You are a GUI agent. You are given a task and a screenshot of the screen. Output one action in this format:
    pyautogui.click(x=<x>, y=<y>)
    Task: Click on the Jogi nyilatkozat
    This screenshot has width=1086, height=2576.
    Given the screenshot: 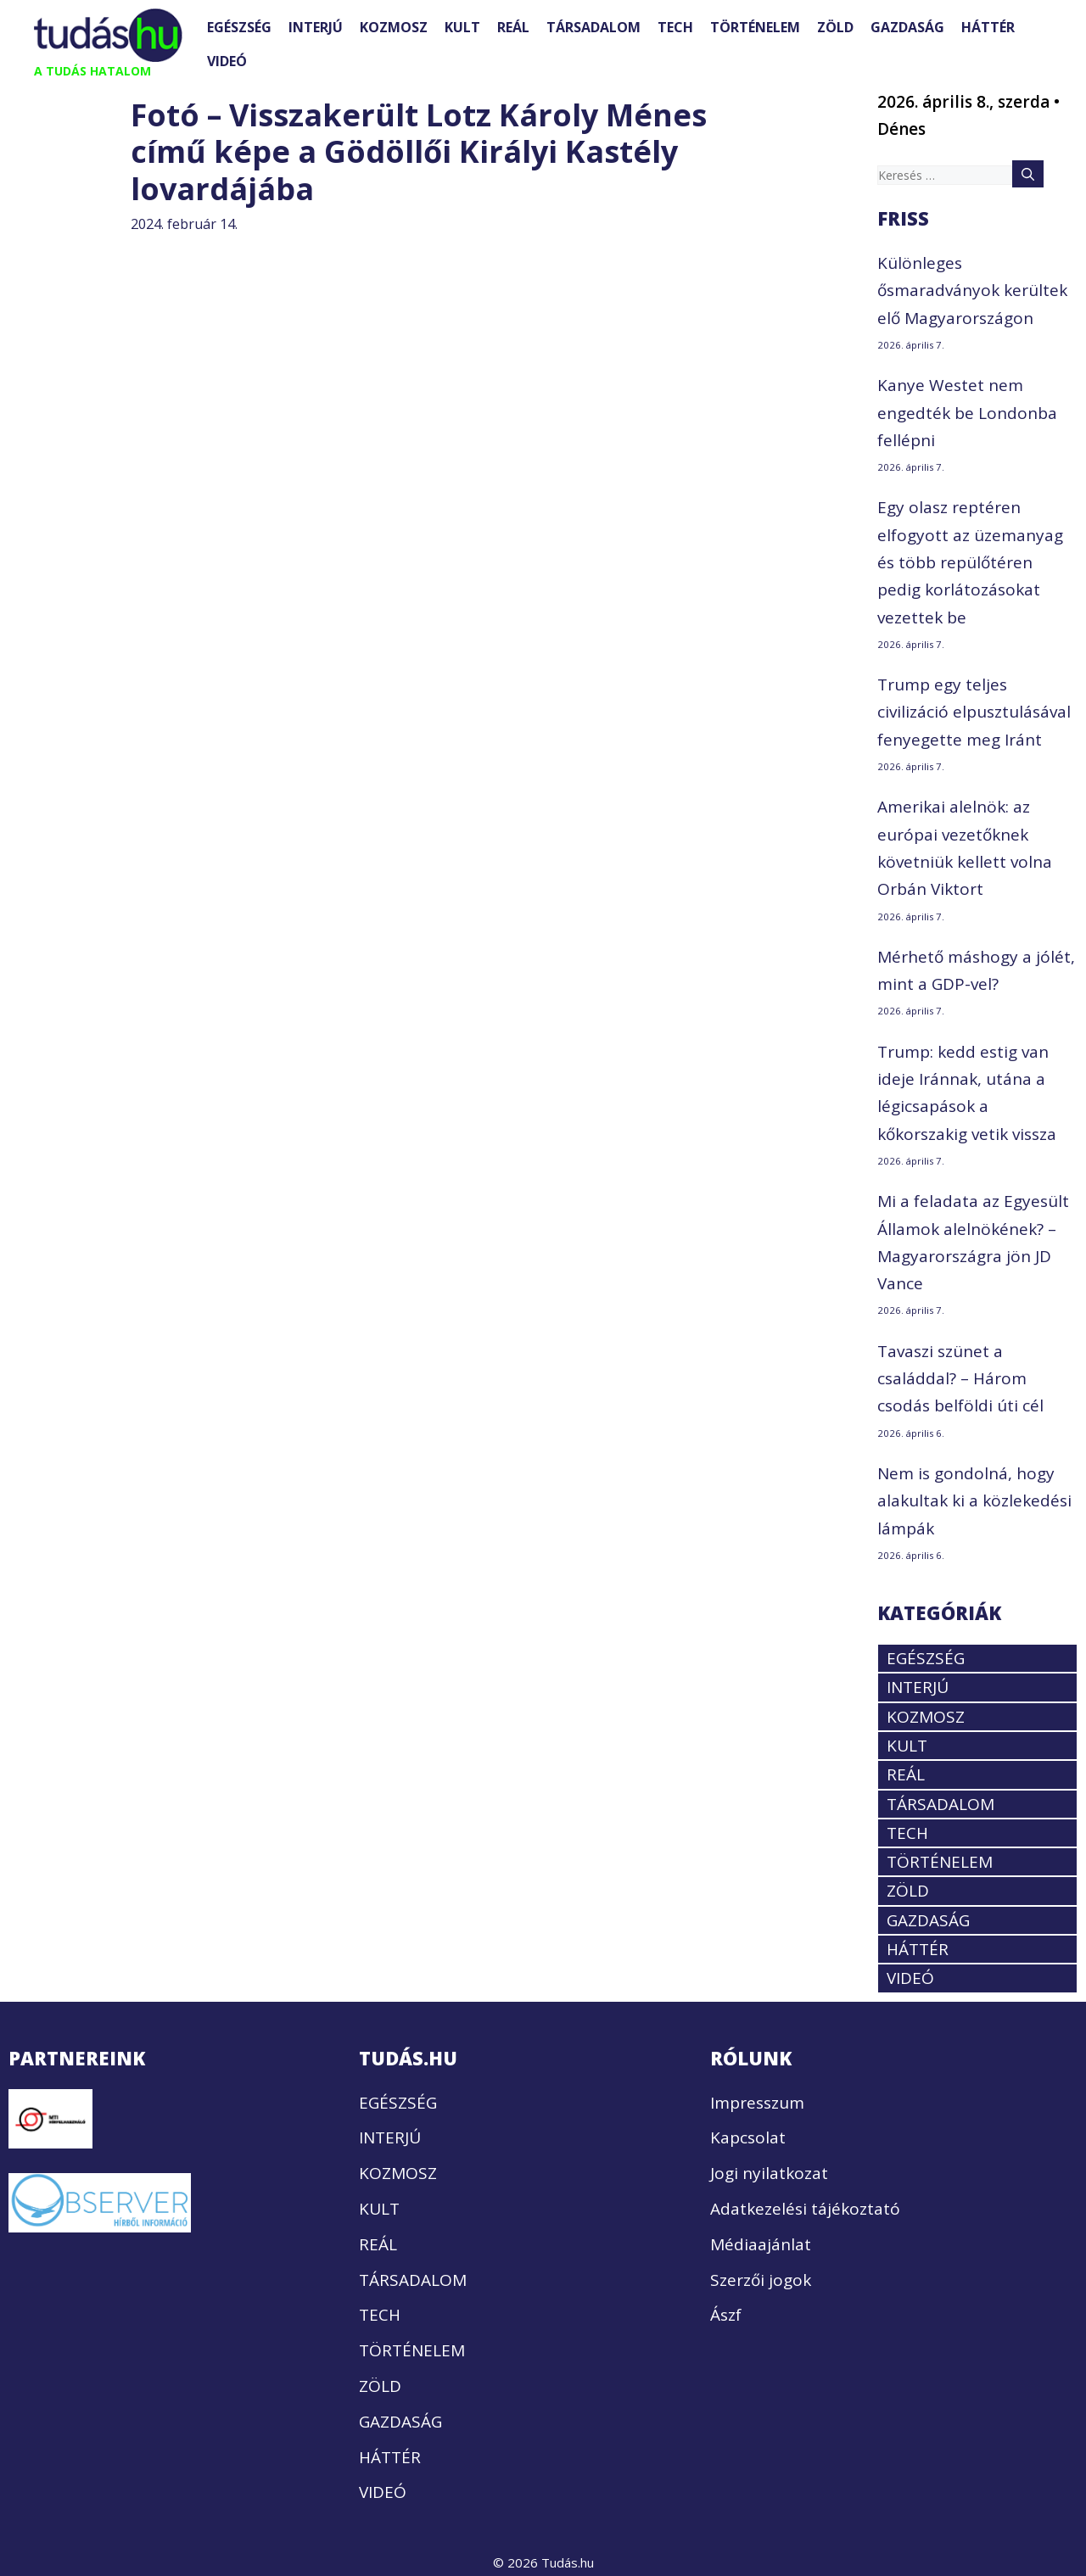 What is the action you would take?
    pyautogui.click(x=769, y=2173)
    